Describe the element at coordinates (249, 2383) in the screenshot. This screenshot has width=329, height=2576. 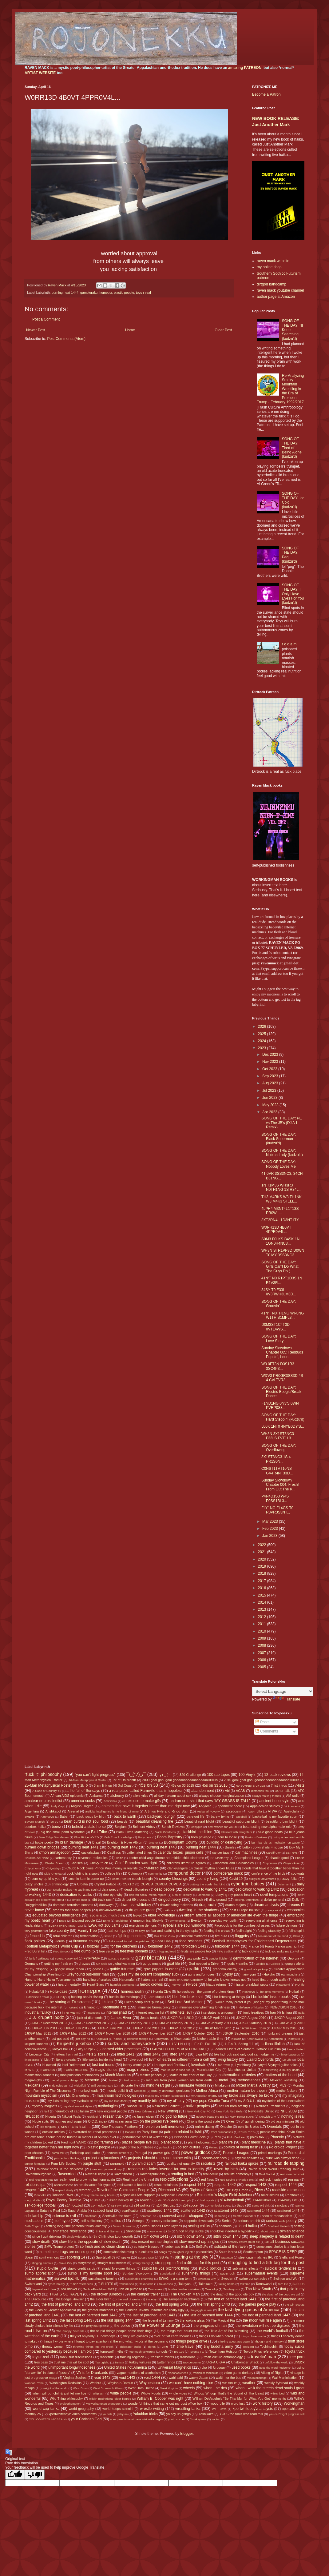
I see `weather` at that location.